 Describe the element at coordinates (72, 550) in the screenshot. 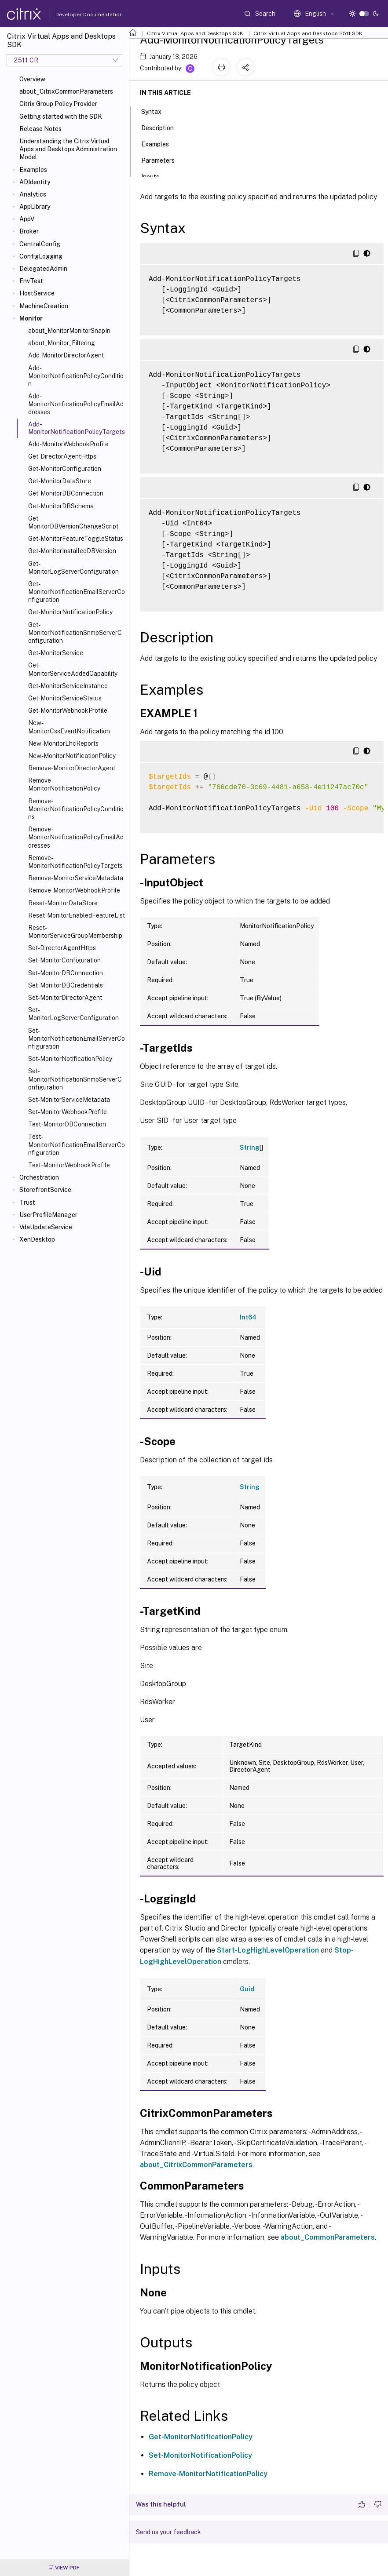

I see `Get-MonitorInstalledDBVersion` at that location.